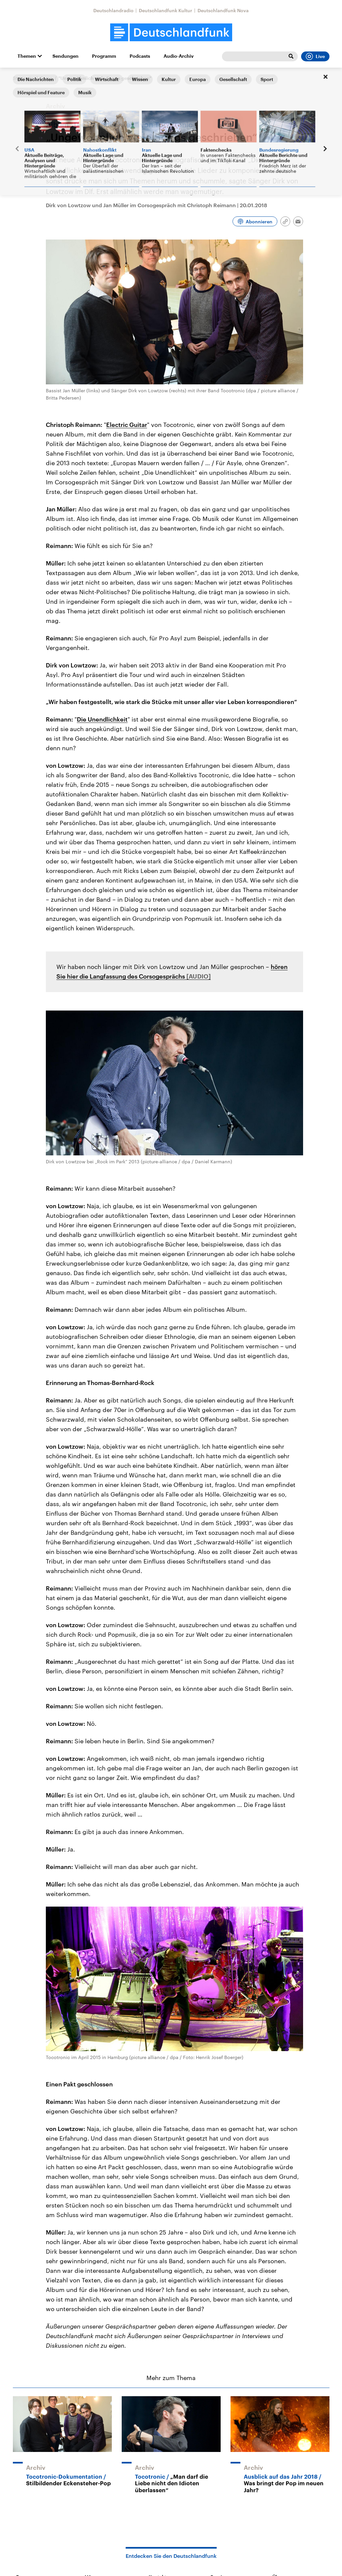 The height and width of the screenshot is (2576, 342). What do you see at coordinates (126, 424) in the screenshot?
I see `Electric Guitar` at bounding box center [126, 424].